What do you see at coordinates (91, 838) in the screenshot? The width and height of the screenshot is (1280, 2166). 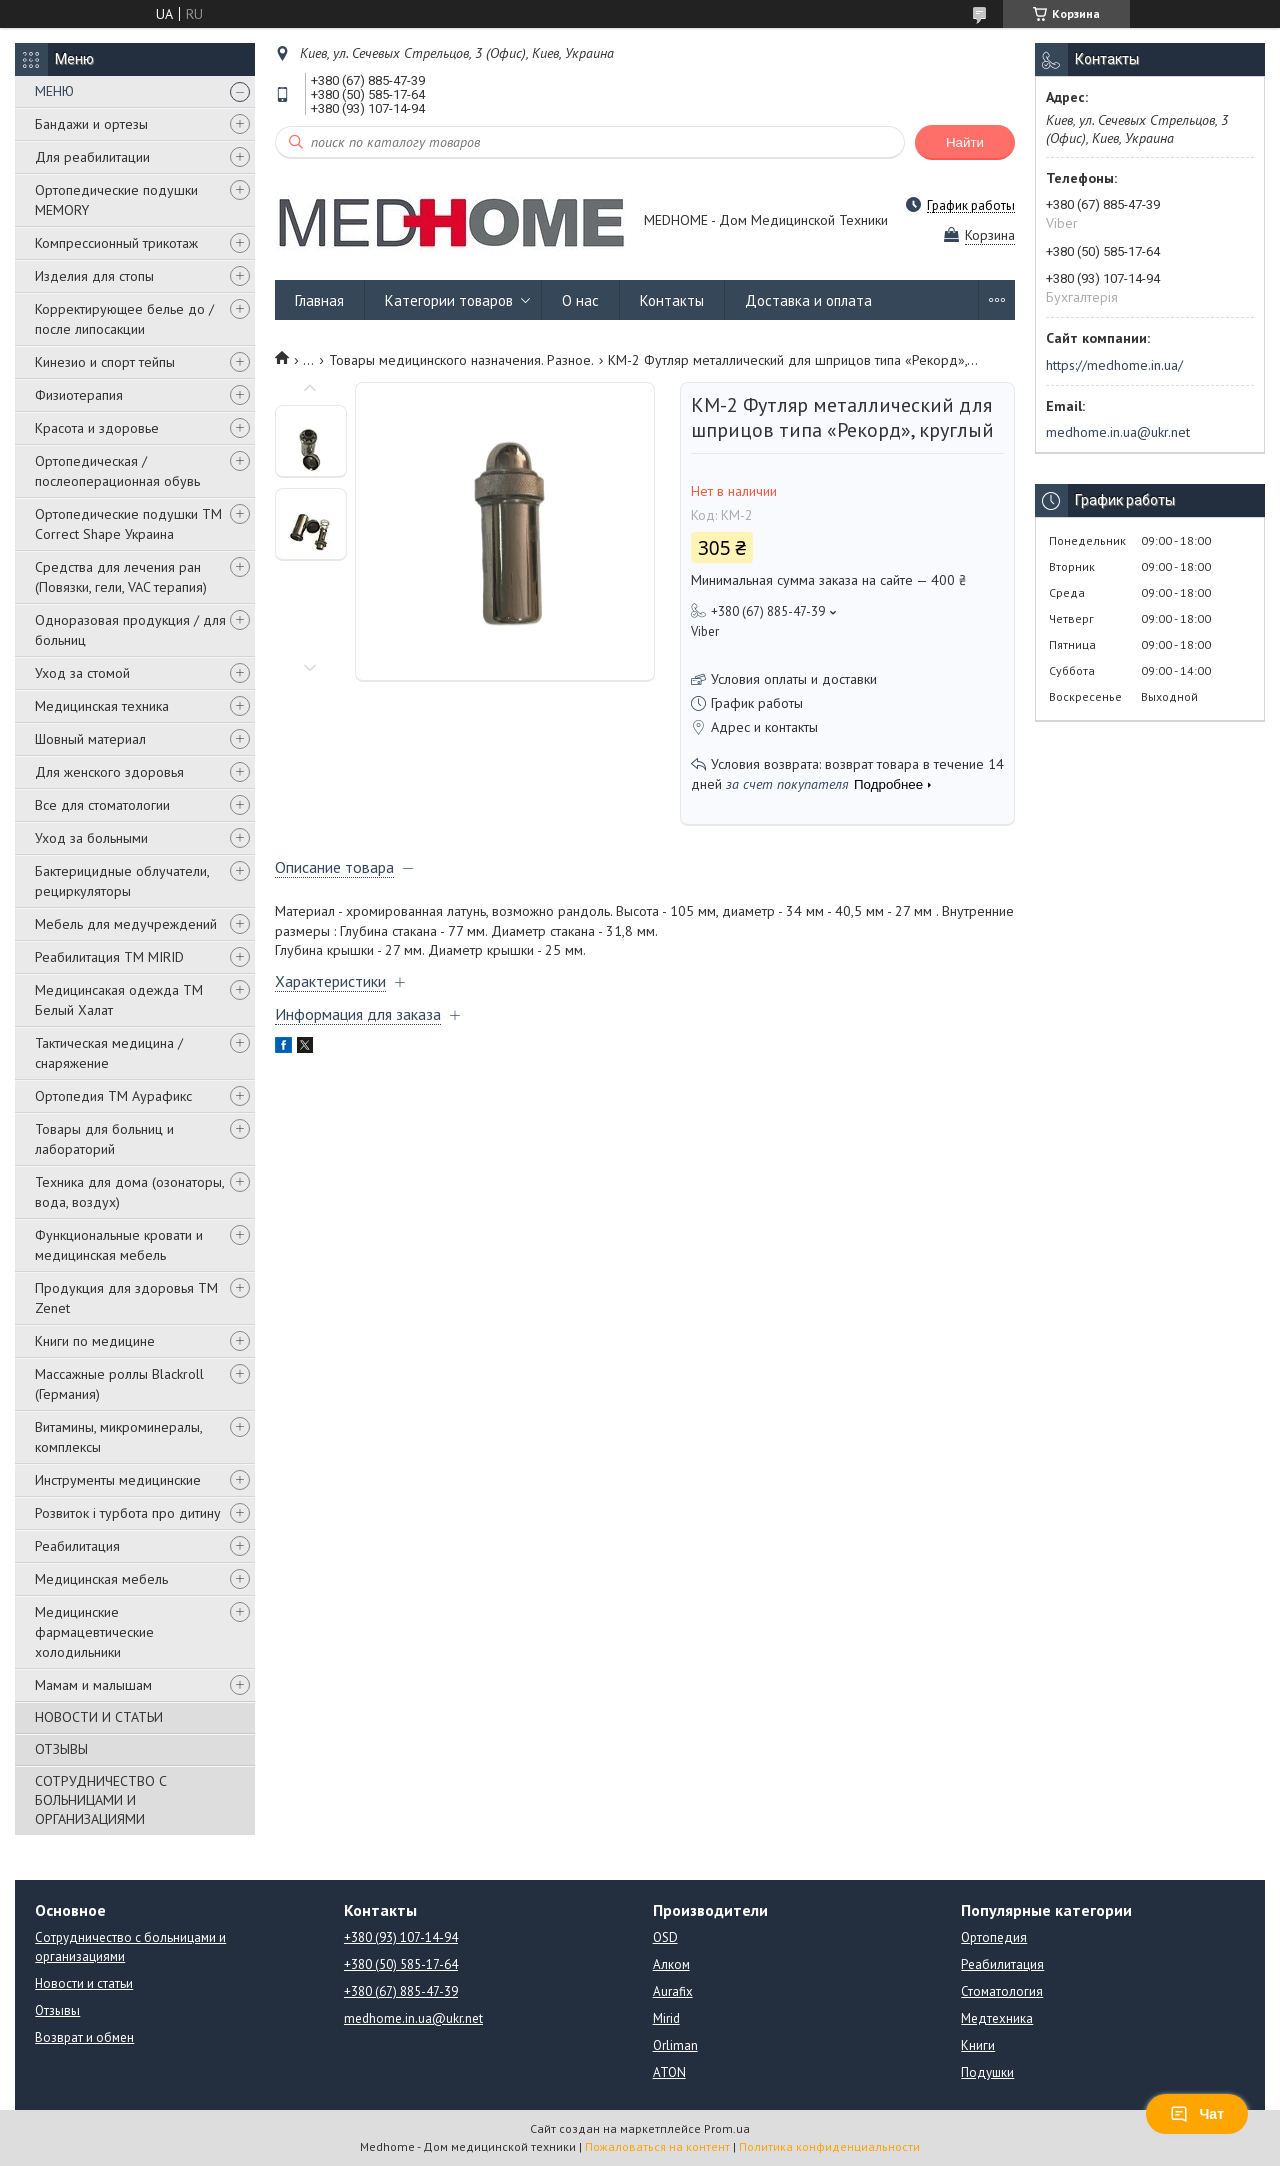 I see `Уход за больными` at bounding box center [91, 838].